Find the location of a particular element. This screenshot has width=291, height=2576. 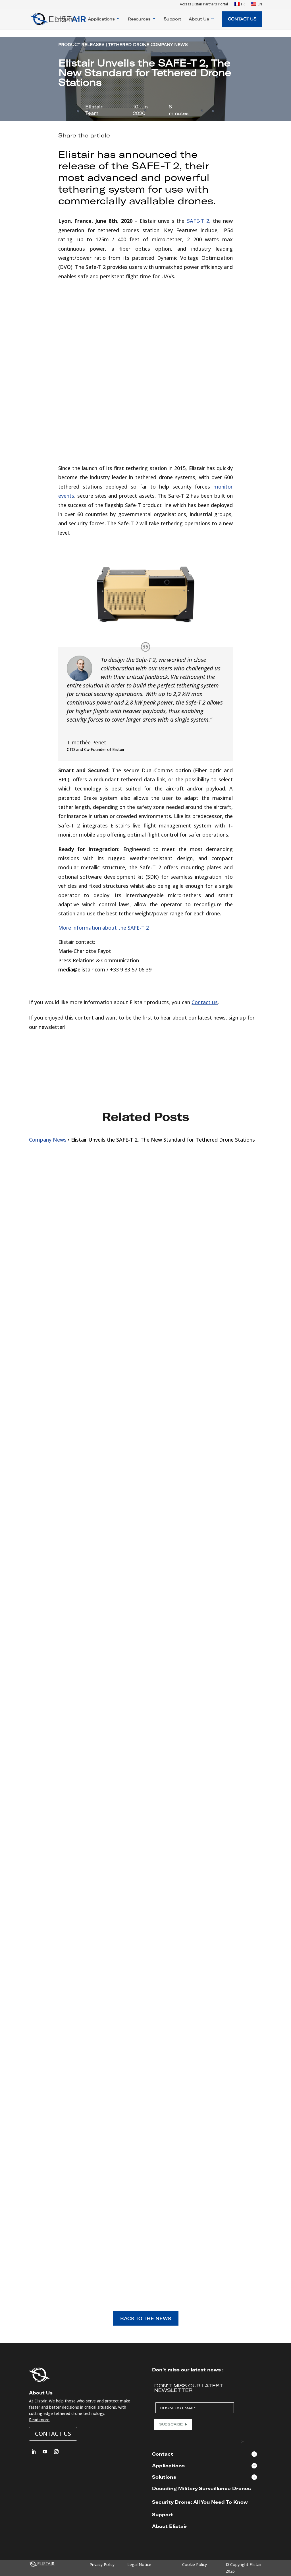

SAFE-T 2 is located at coordinates (155, 165).